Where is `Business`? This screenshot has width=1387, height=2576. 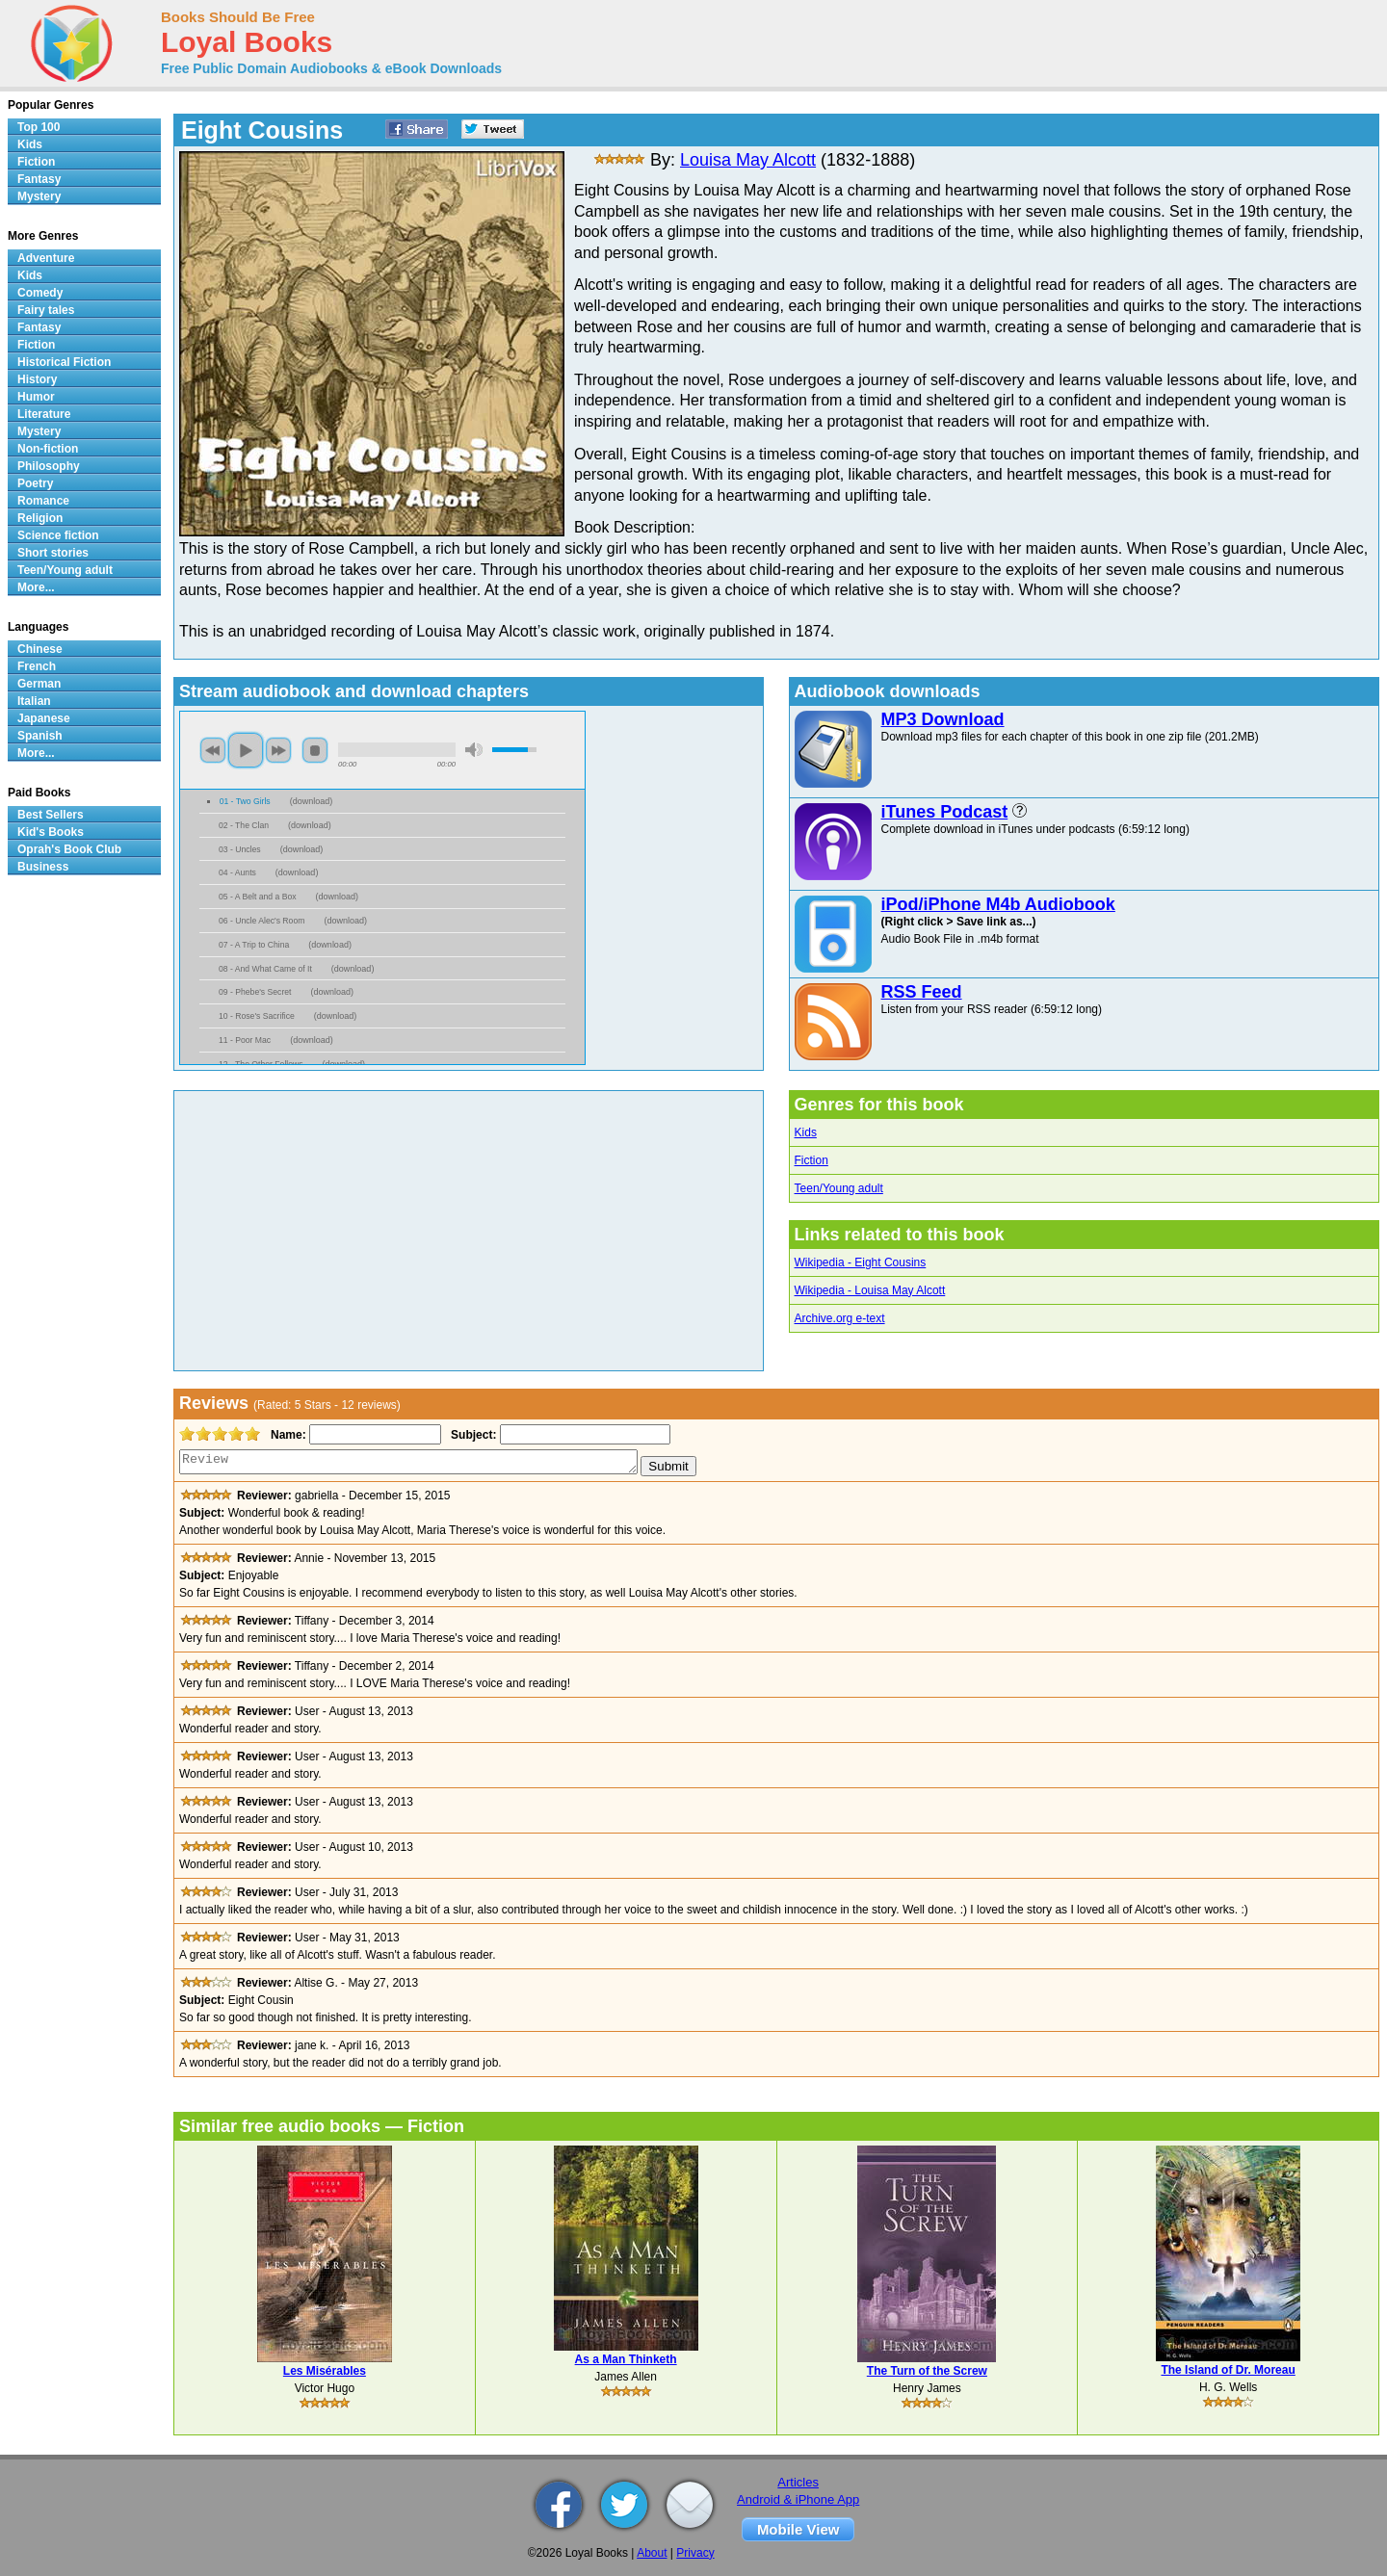 Business is located at coordinates (42, 866).